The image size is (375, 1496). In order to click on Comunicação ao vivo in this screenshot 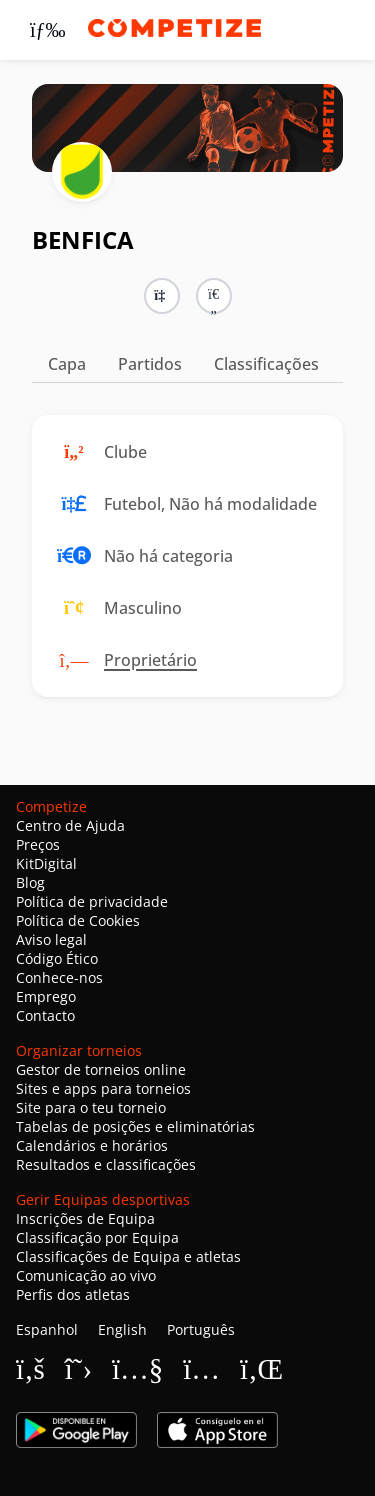, I will do `click(86, 1275)`.